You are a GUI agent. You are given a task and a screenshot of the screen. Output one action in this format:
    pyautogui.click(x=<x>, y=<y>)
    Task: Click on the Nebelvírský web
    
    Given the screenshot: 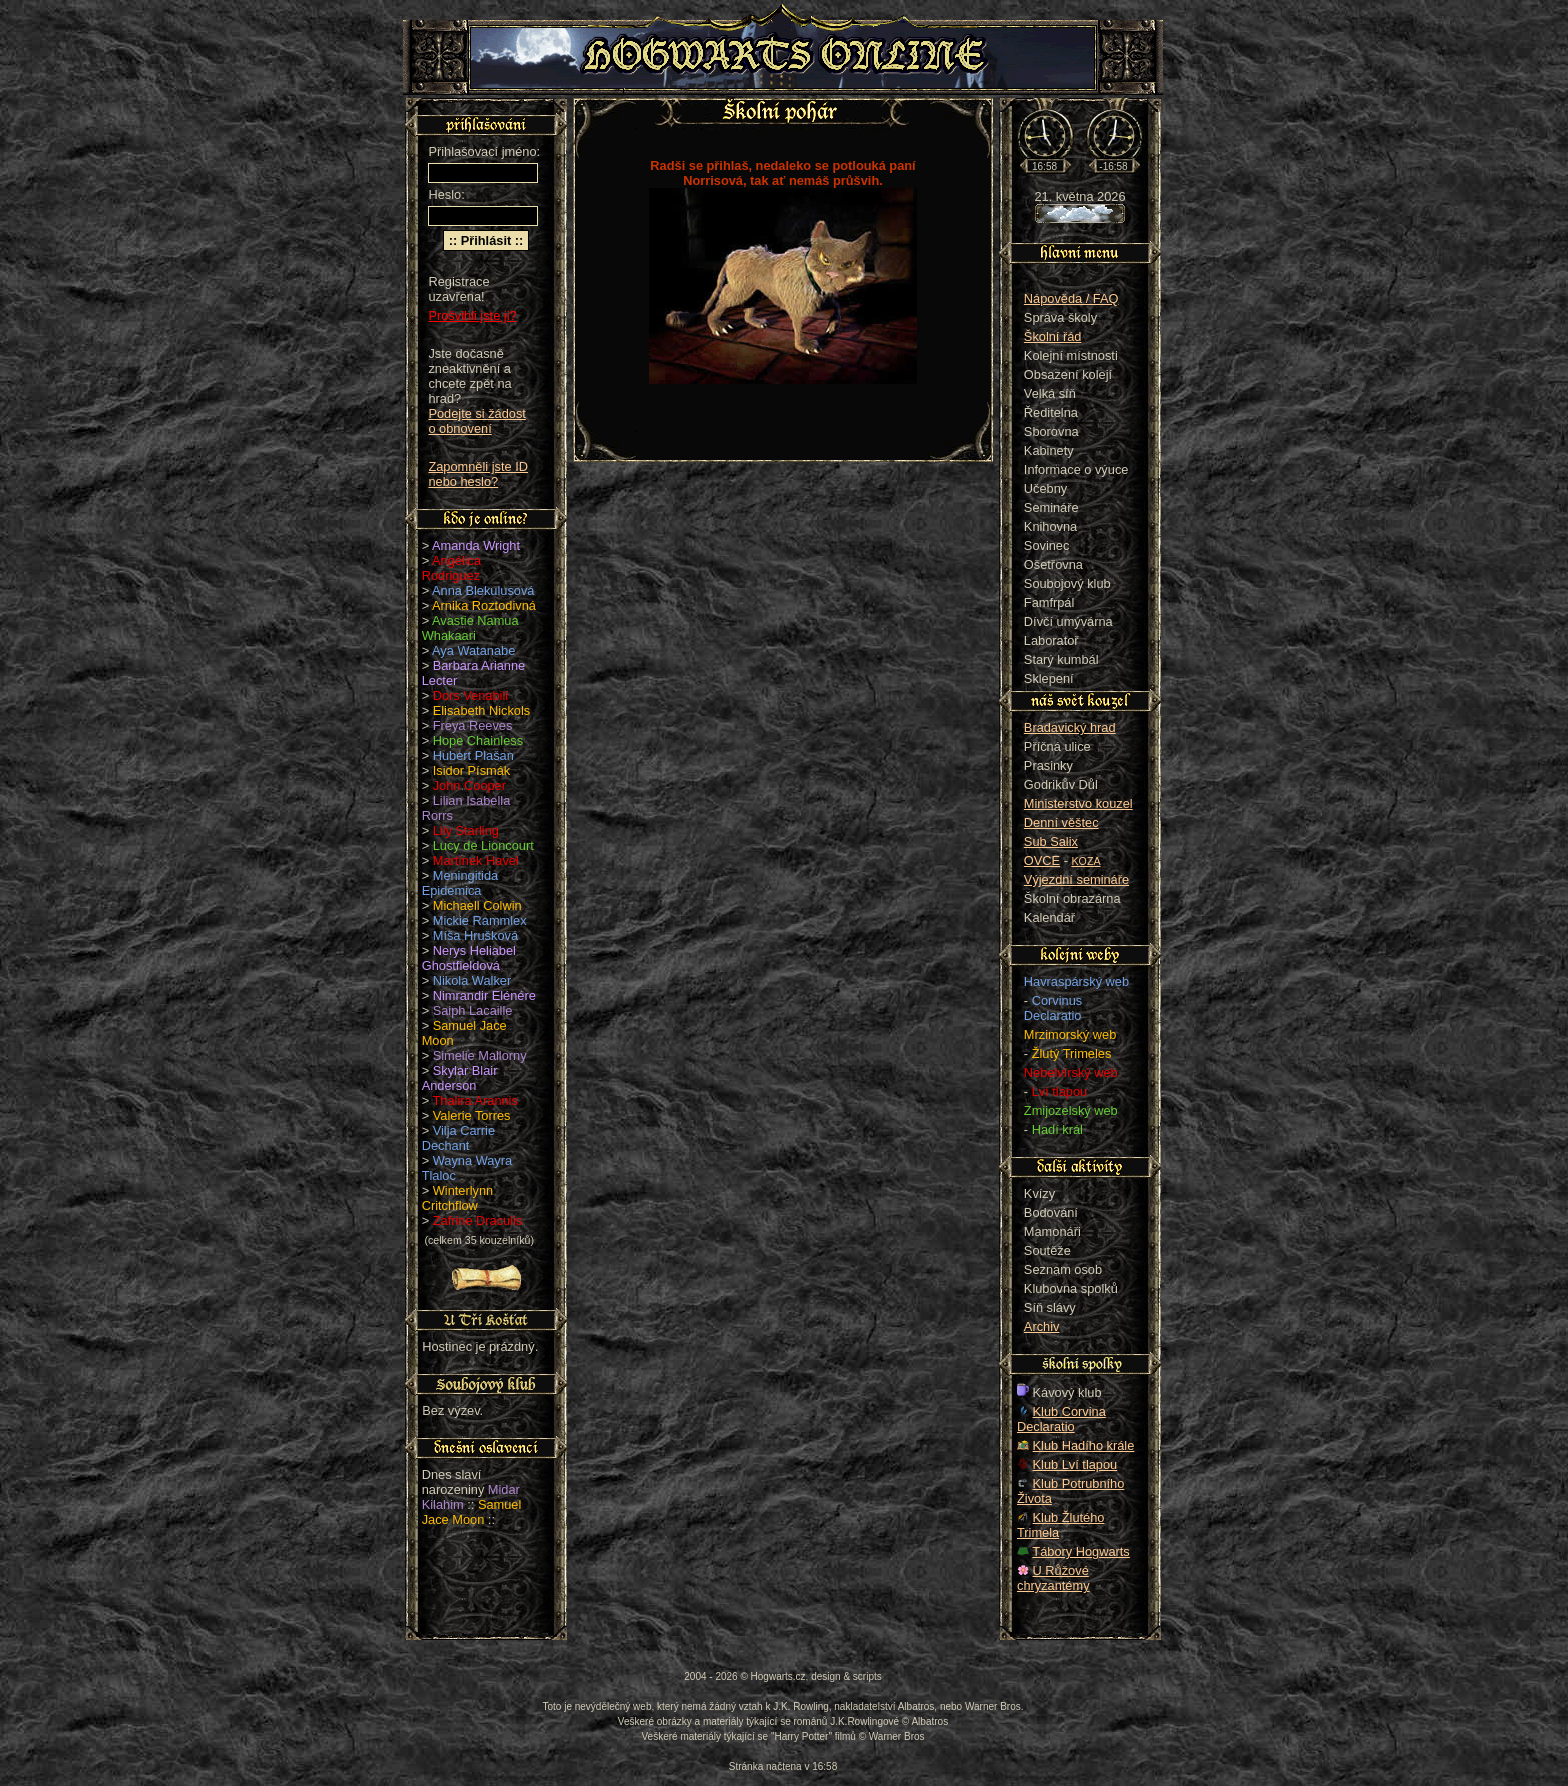 What is the action you would take?
    pyautogui.click(x=1071, y=1072)
    